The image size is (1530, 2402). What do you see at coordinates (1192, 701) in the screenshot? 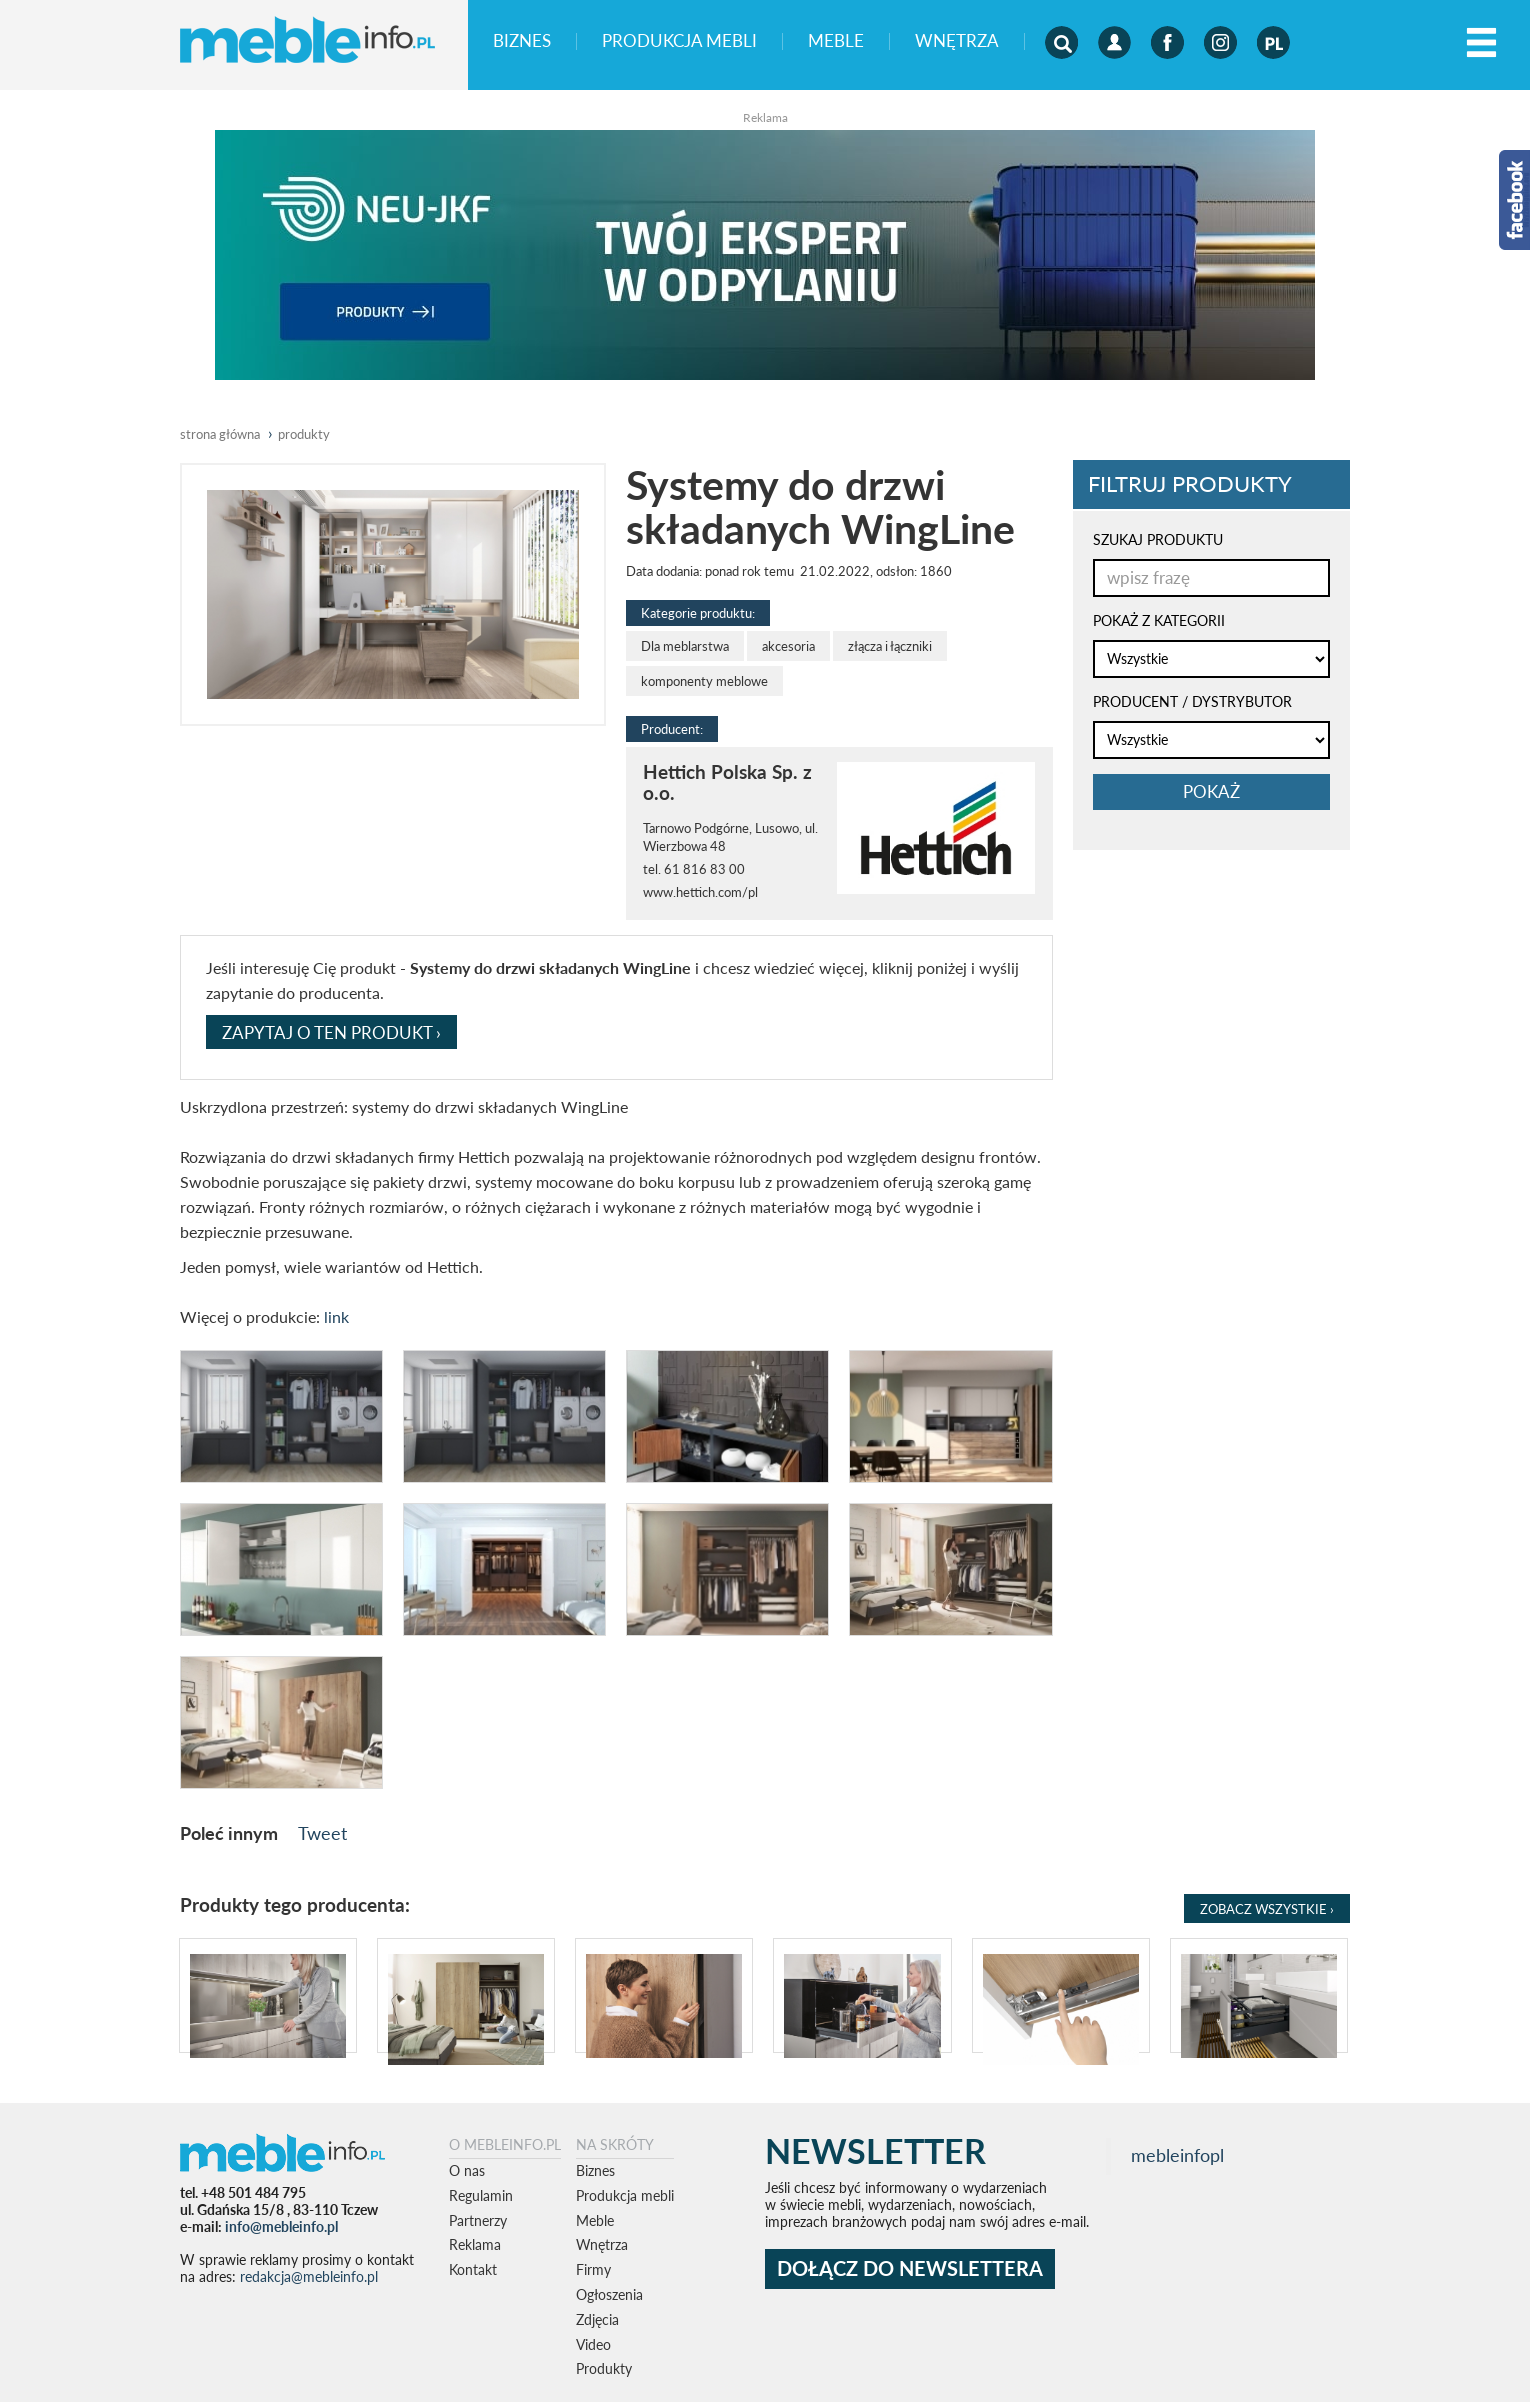
I see `PRODUCENT / DYSTRYBUTOR` at bounding box center [1192, 701].